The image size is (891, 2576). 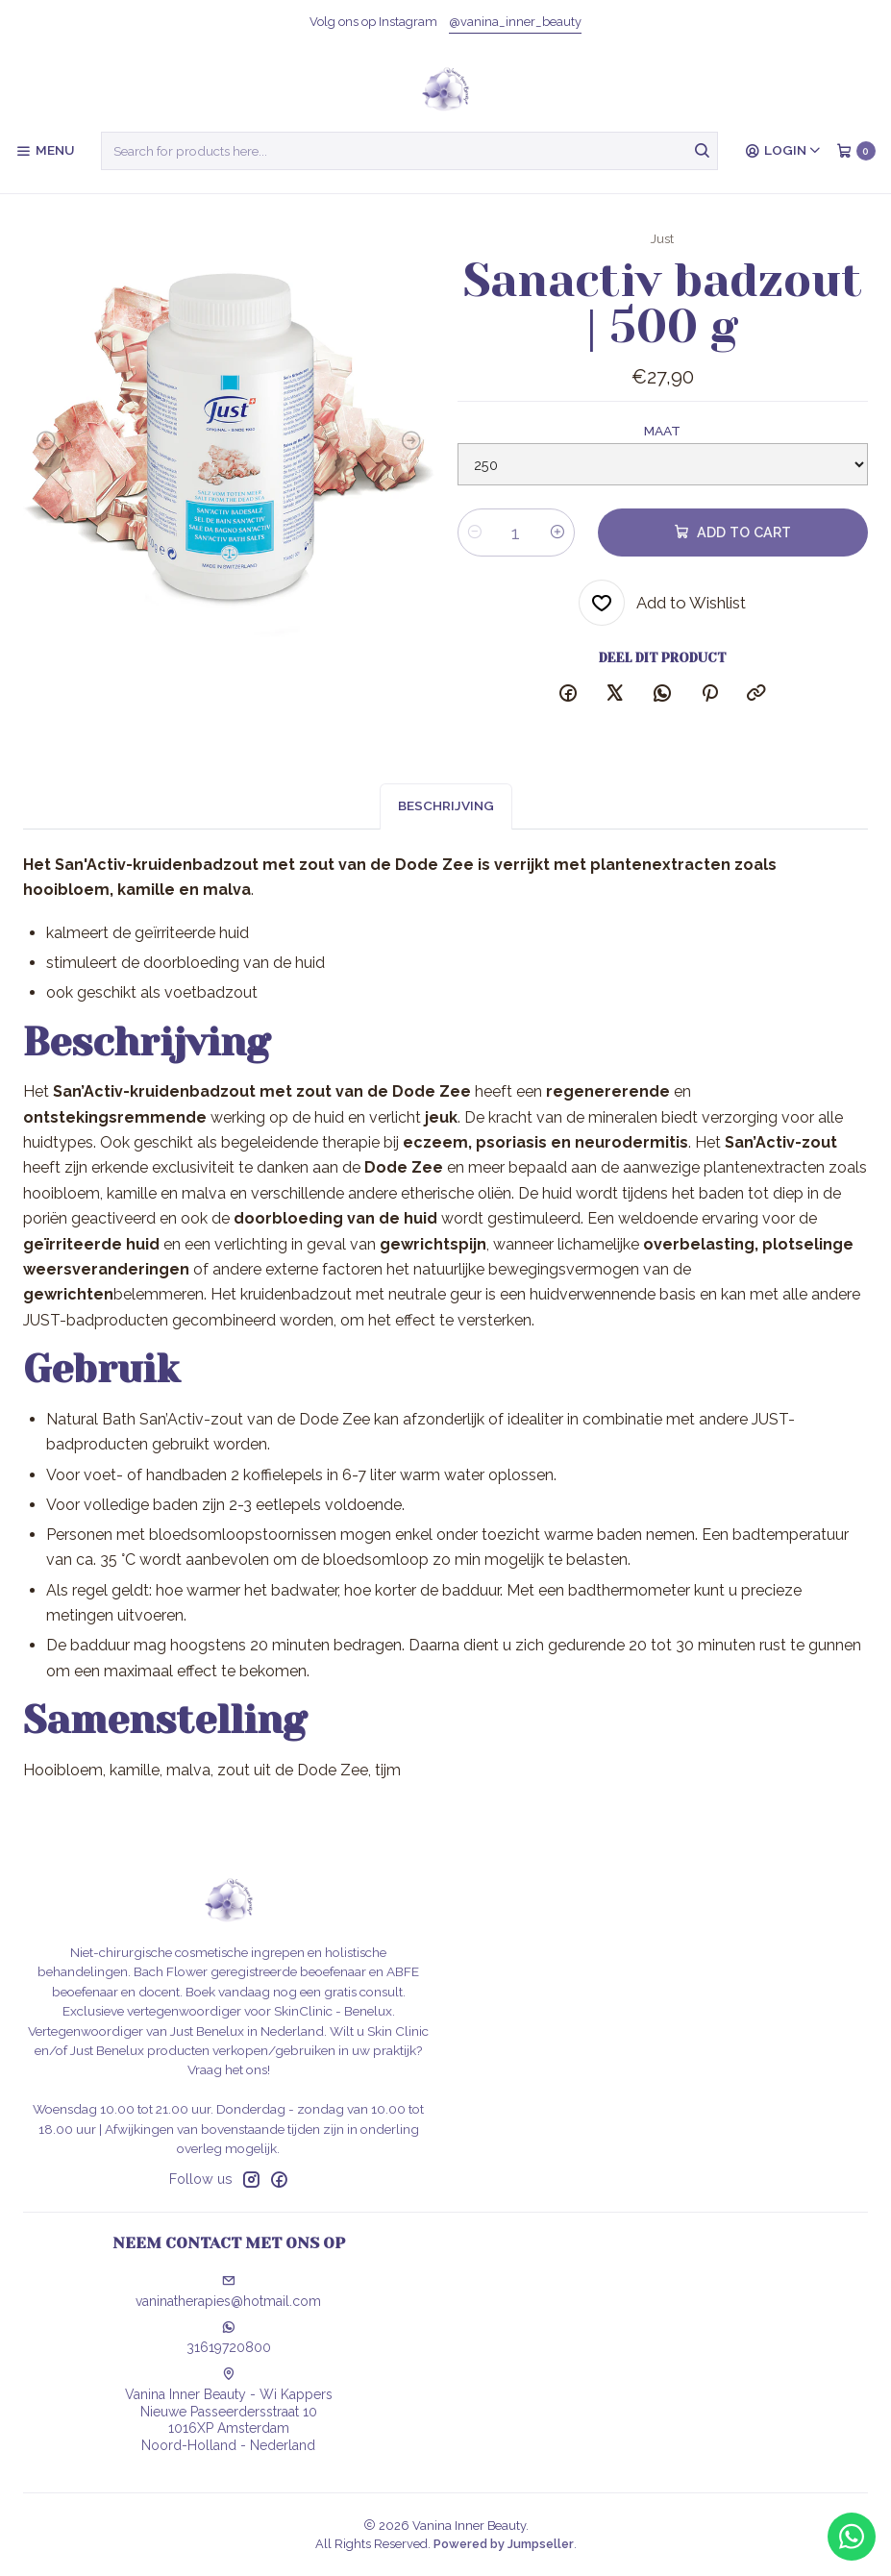 I want to click on [Add to Wishlist], so click(x=662, y=603).